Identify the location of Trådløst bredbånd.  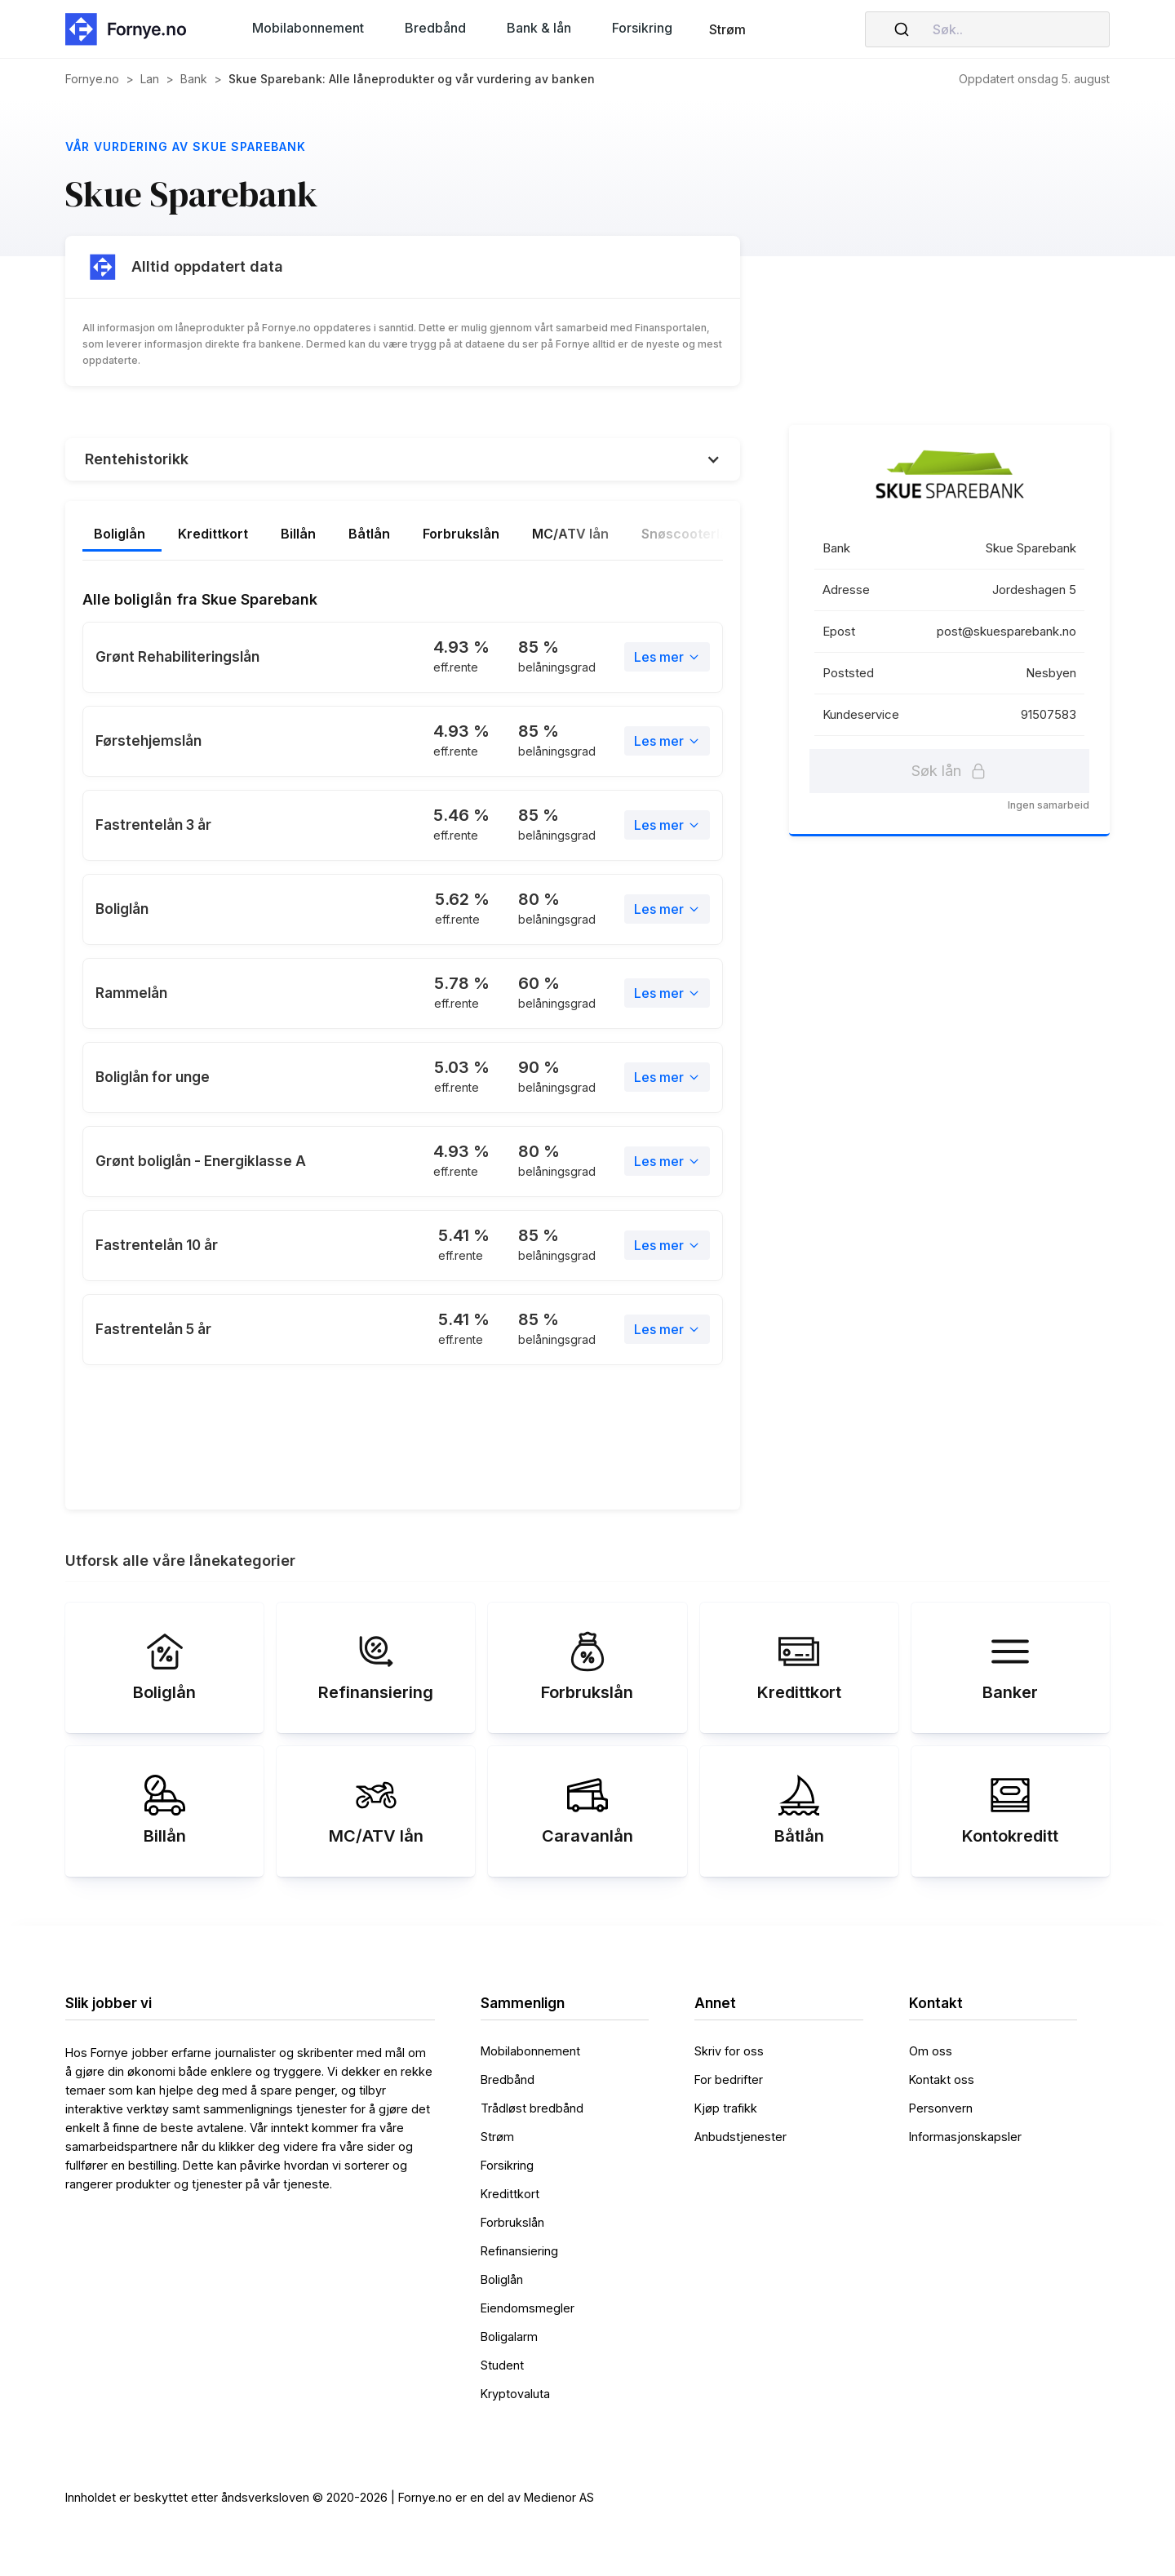
(532, 2108).